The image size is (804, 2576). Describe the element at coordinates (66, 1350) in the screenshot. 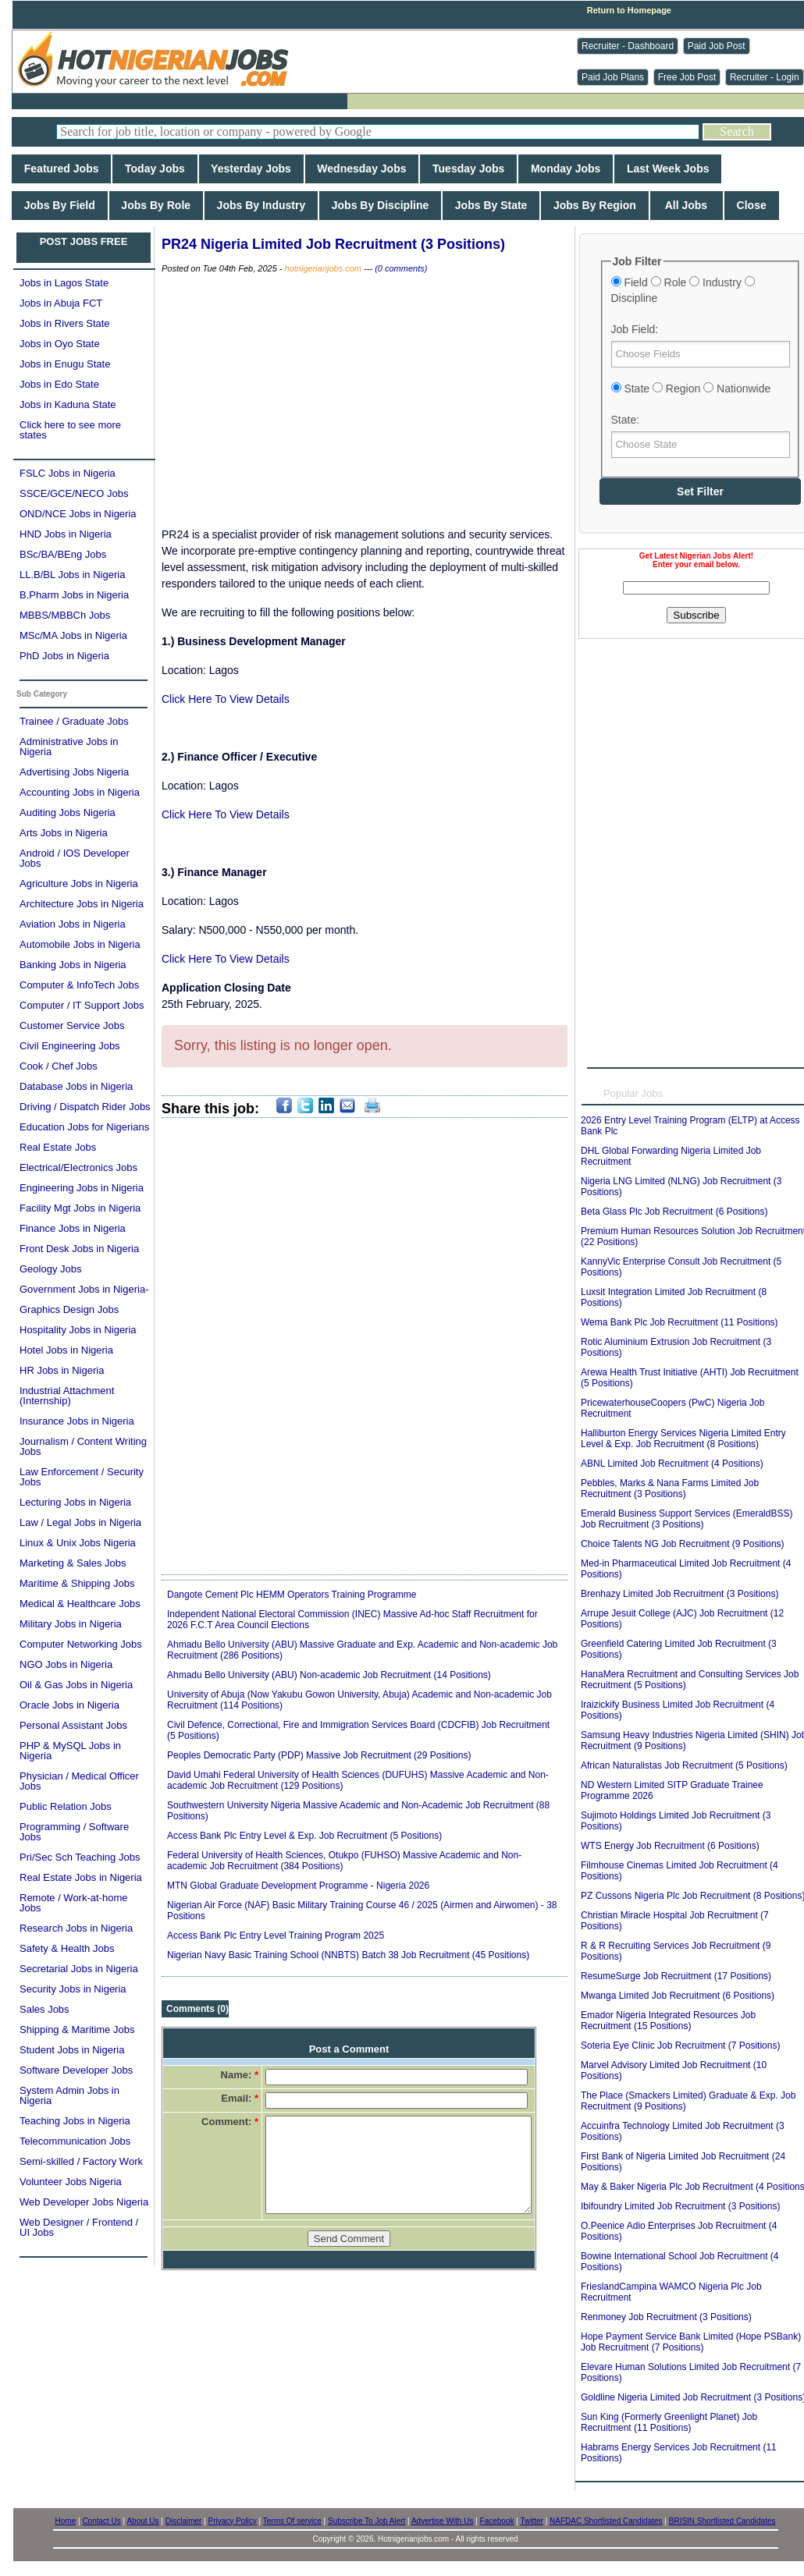

I see `Hotel Jobs in Nigeria` at that location.